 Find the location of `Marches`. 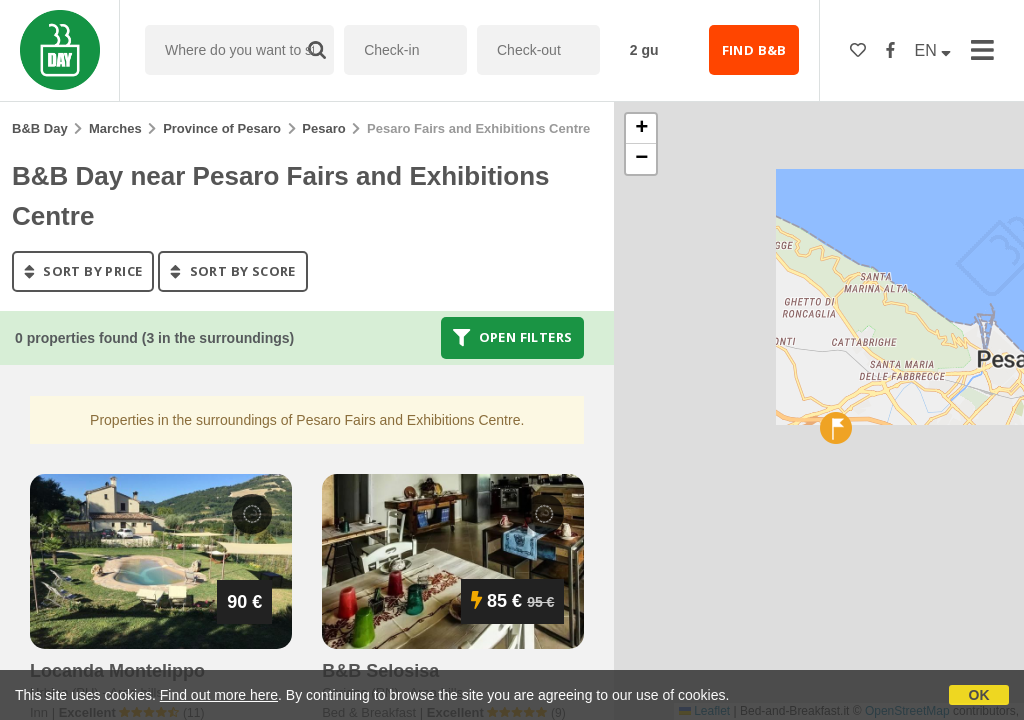

Marches is located at coordinates (115, 128).